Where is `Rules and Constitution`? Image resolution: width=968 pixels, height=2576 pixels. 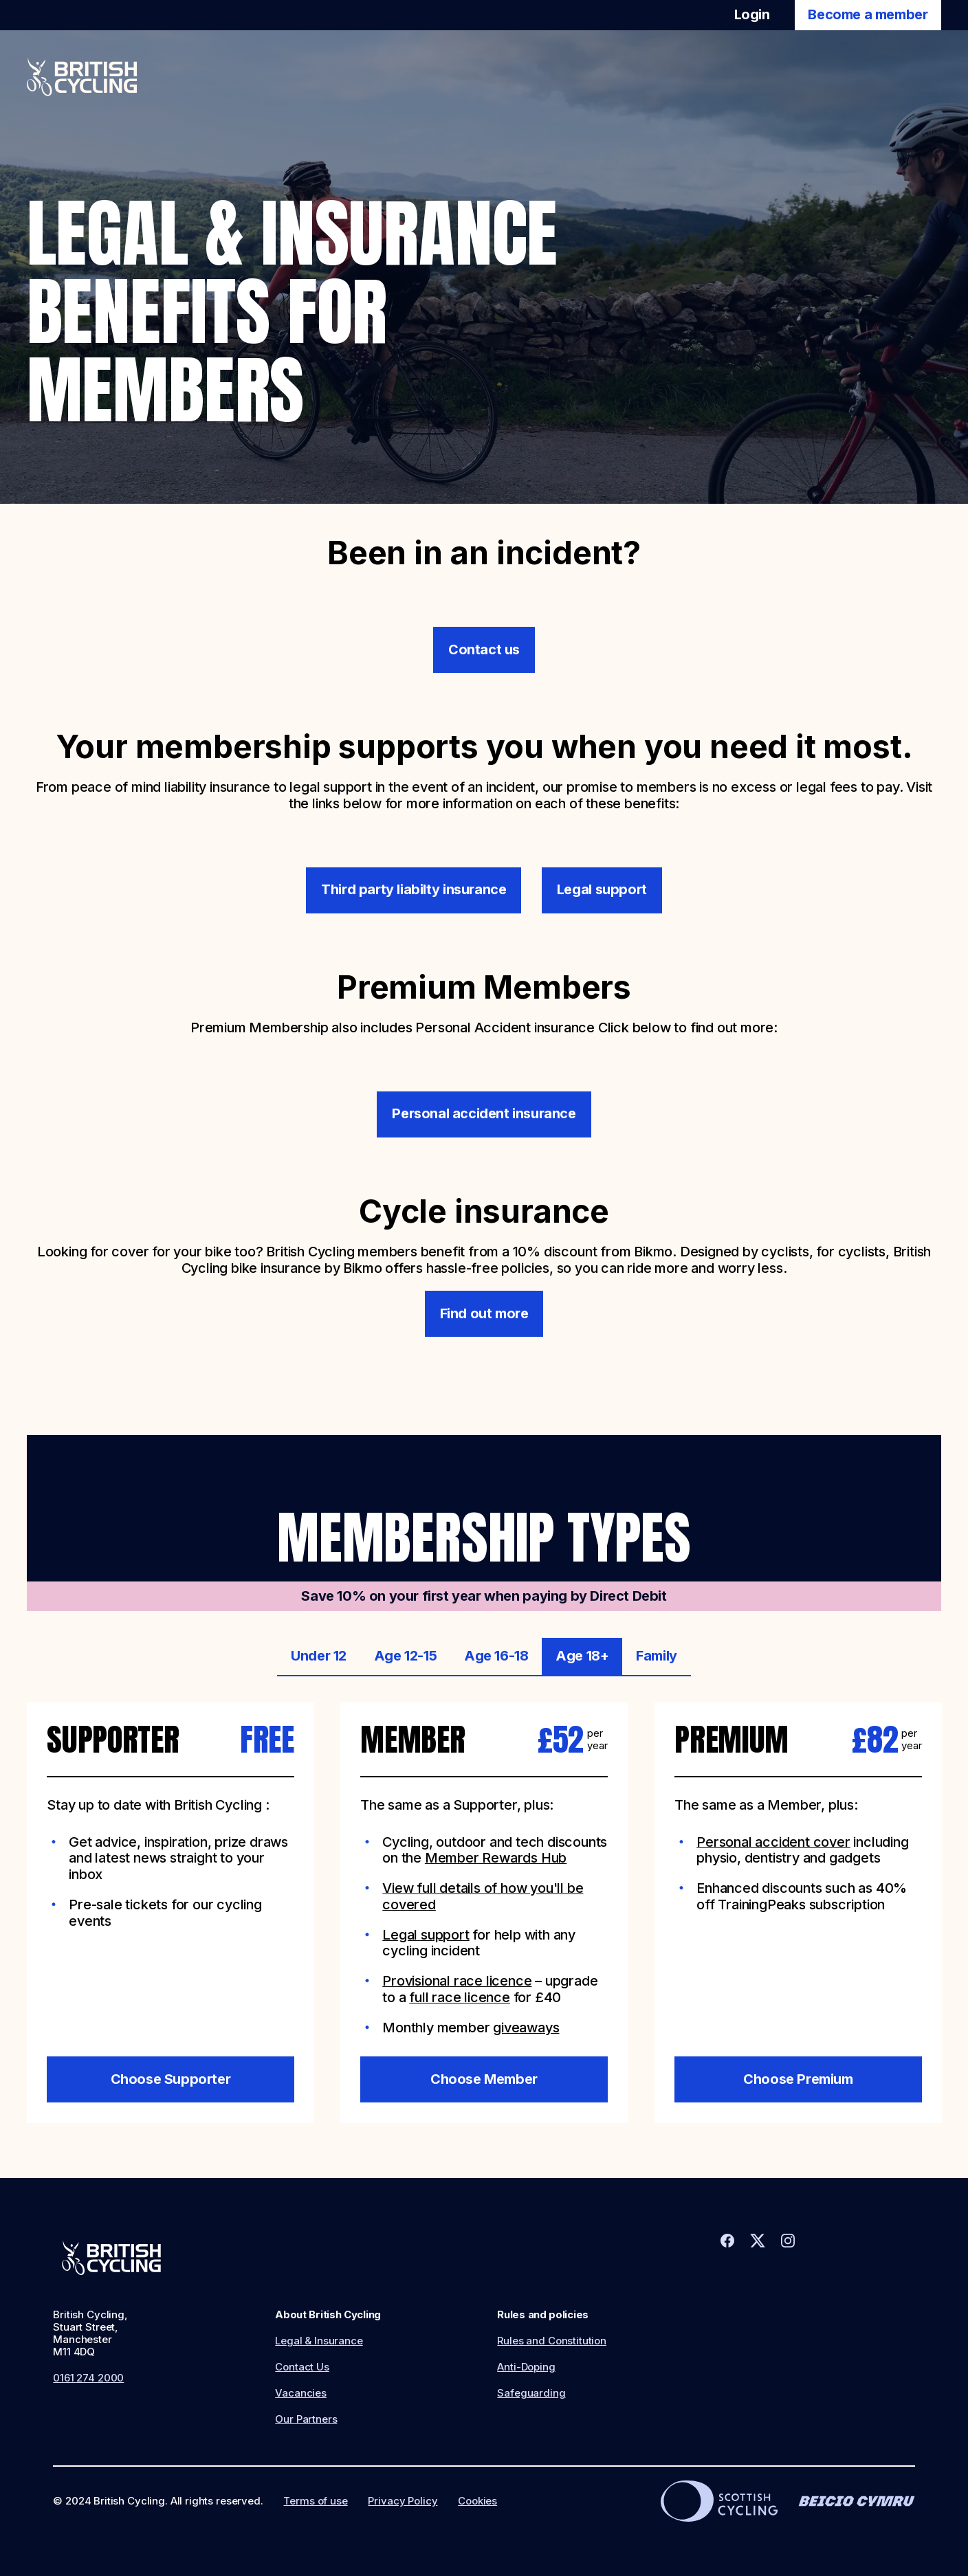 Rules and Constitution is located at coordinates (551, 2340).